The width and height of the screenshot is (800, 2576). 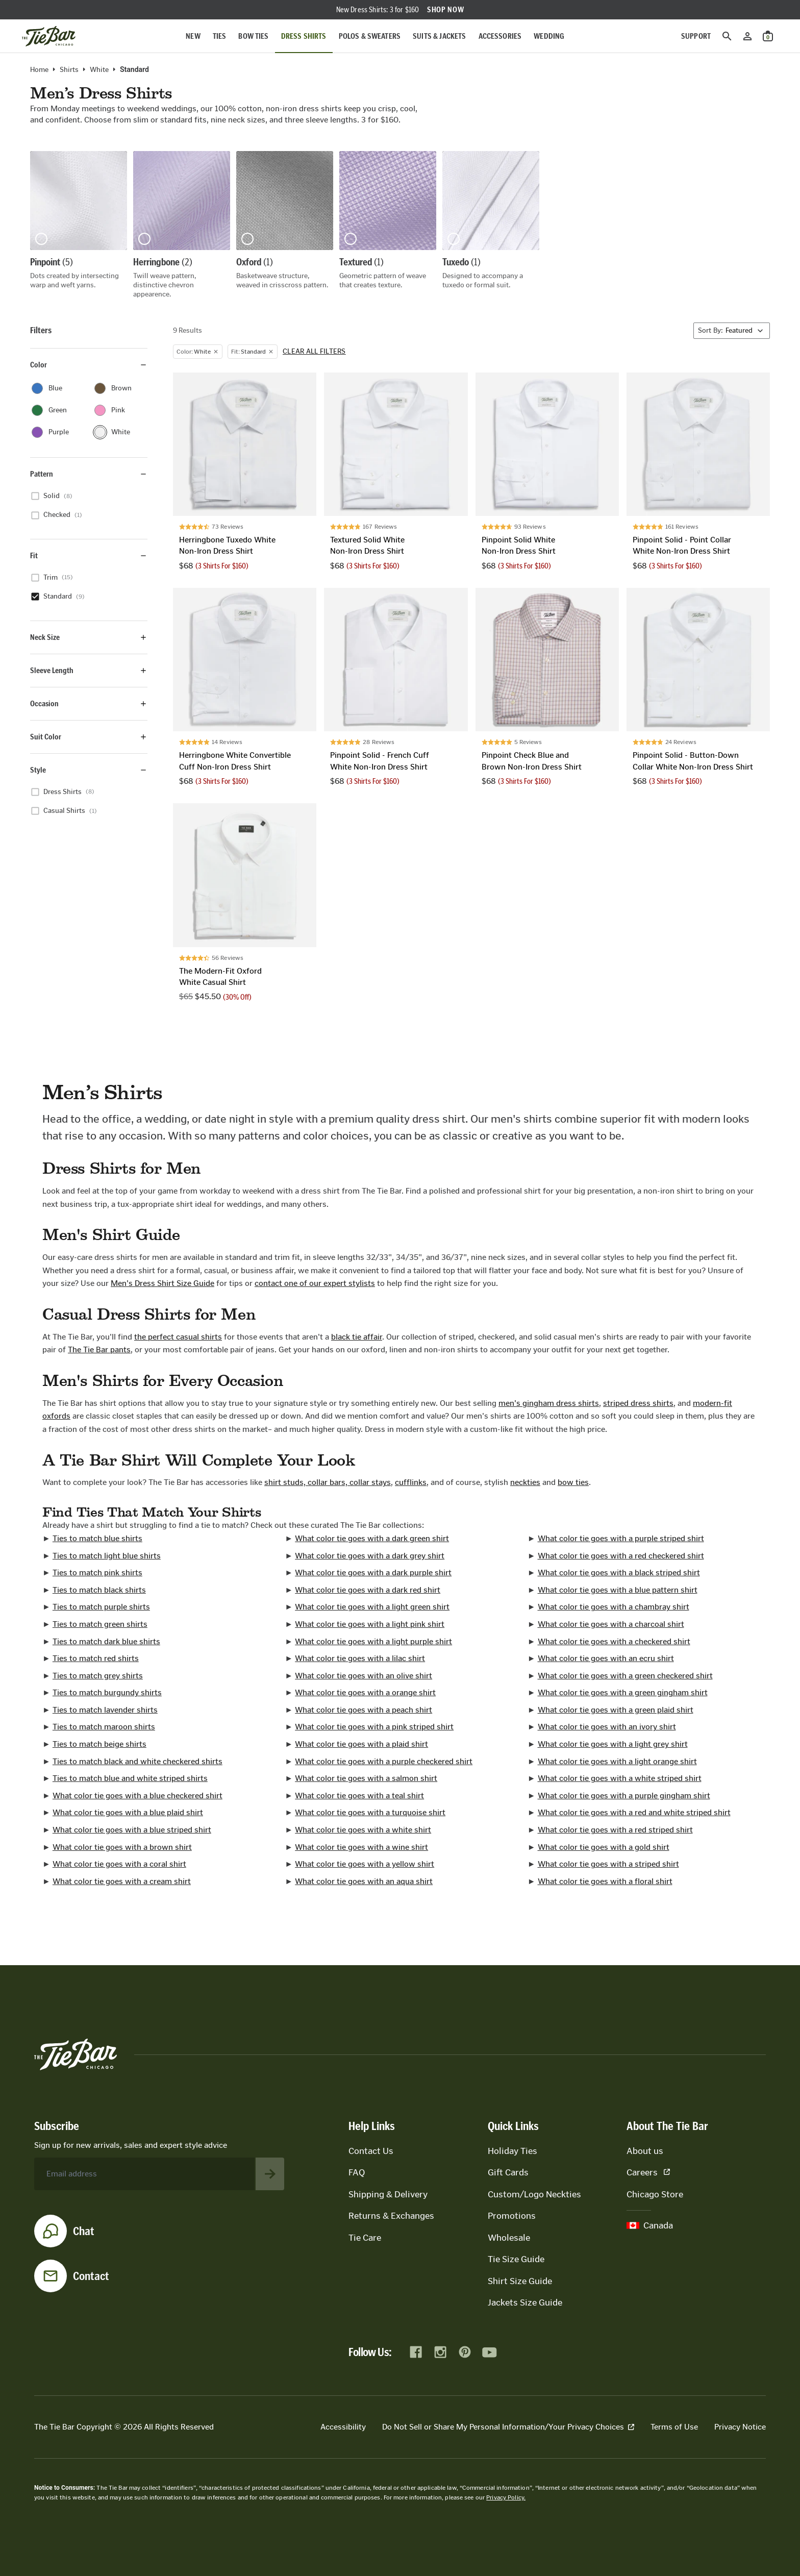 I want to click on What color tie goes with a floral shirt, so click(x=605, y=1881).